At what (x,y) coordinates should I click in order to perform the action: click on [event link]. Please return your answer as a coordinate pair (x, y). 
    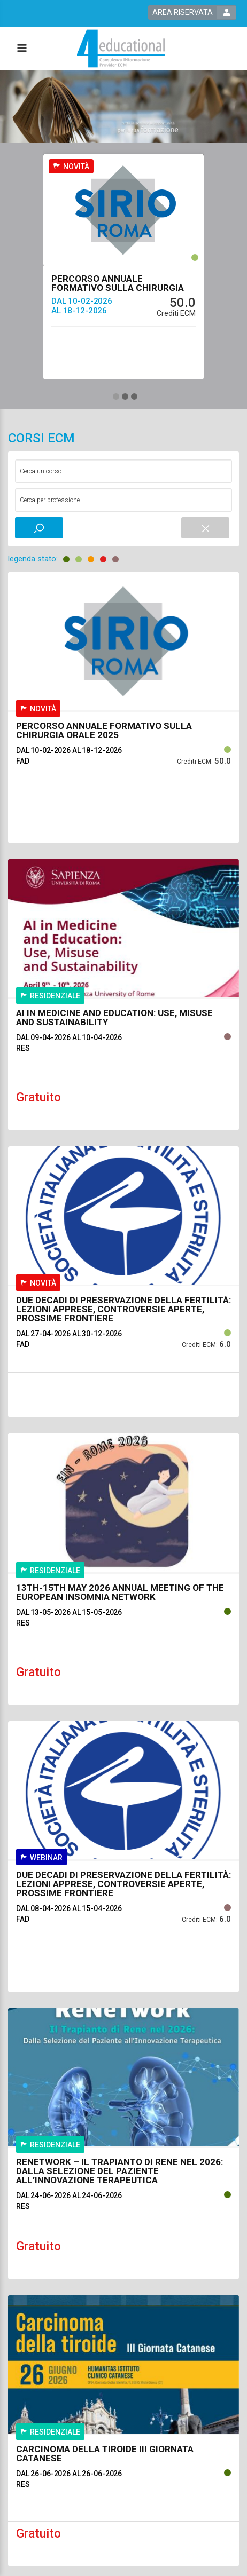
    Looking at the image, I should click on (123, 240).